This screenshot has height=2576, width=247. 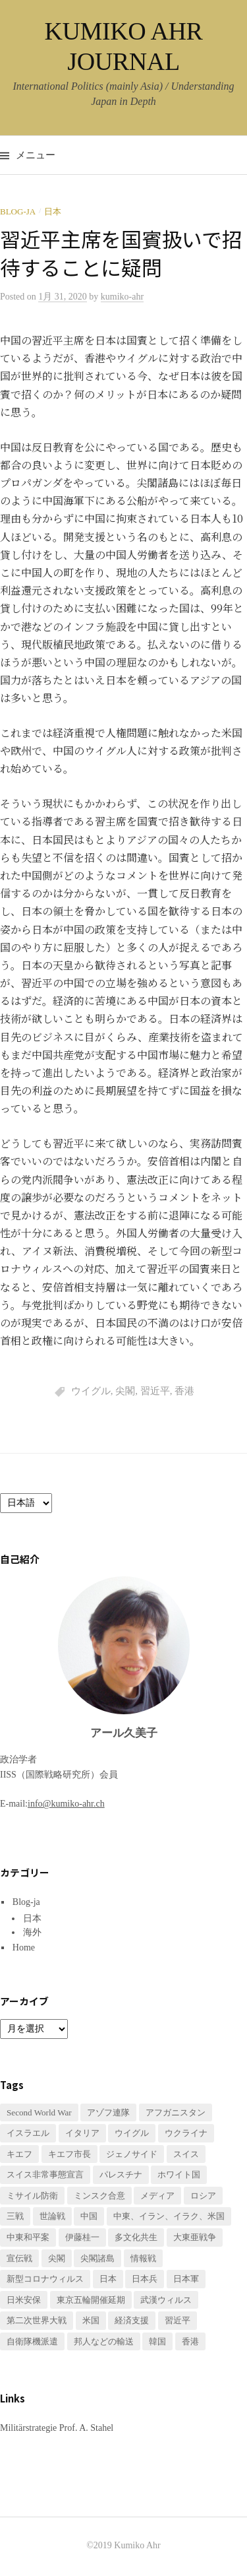 What do you see at coordinates (108, 2279) in the screenshot?
I see `日本 [日本 (2個の項目)]` at bounding box center [108, 2279].